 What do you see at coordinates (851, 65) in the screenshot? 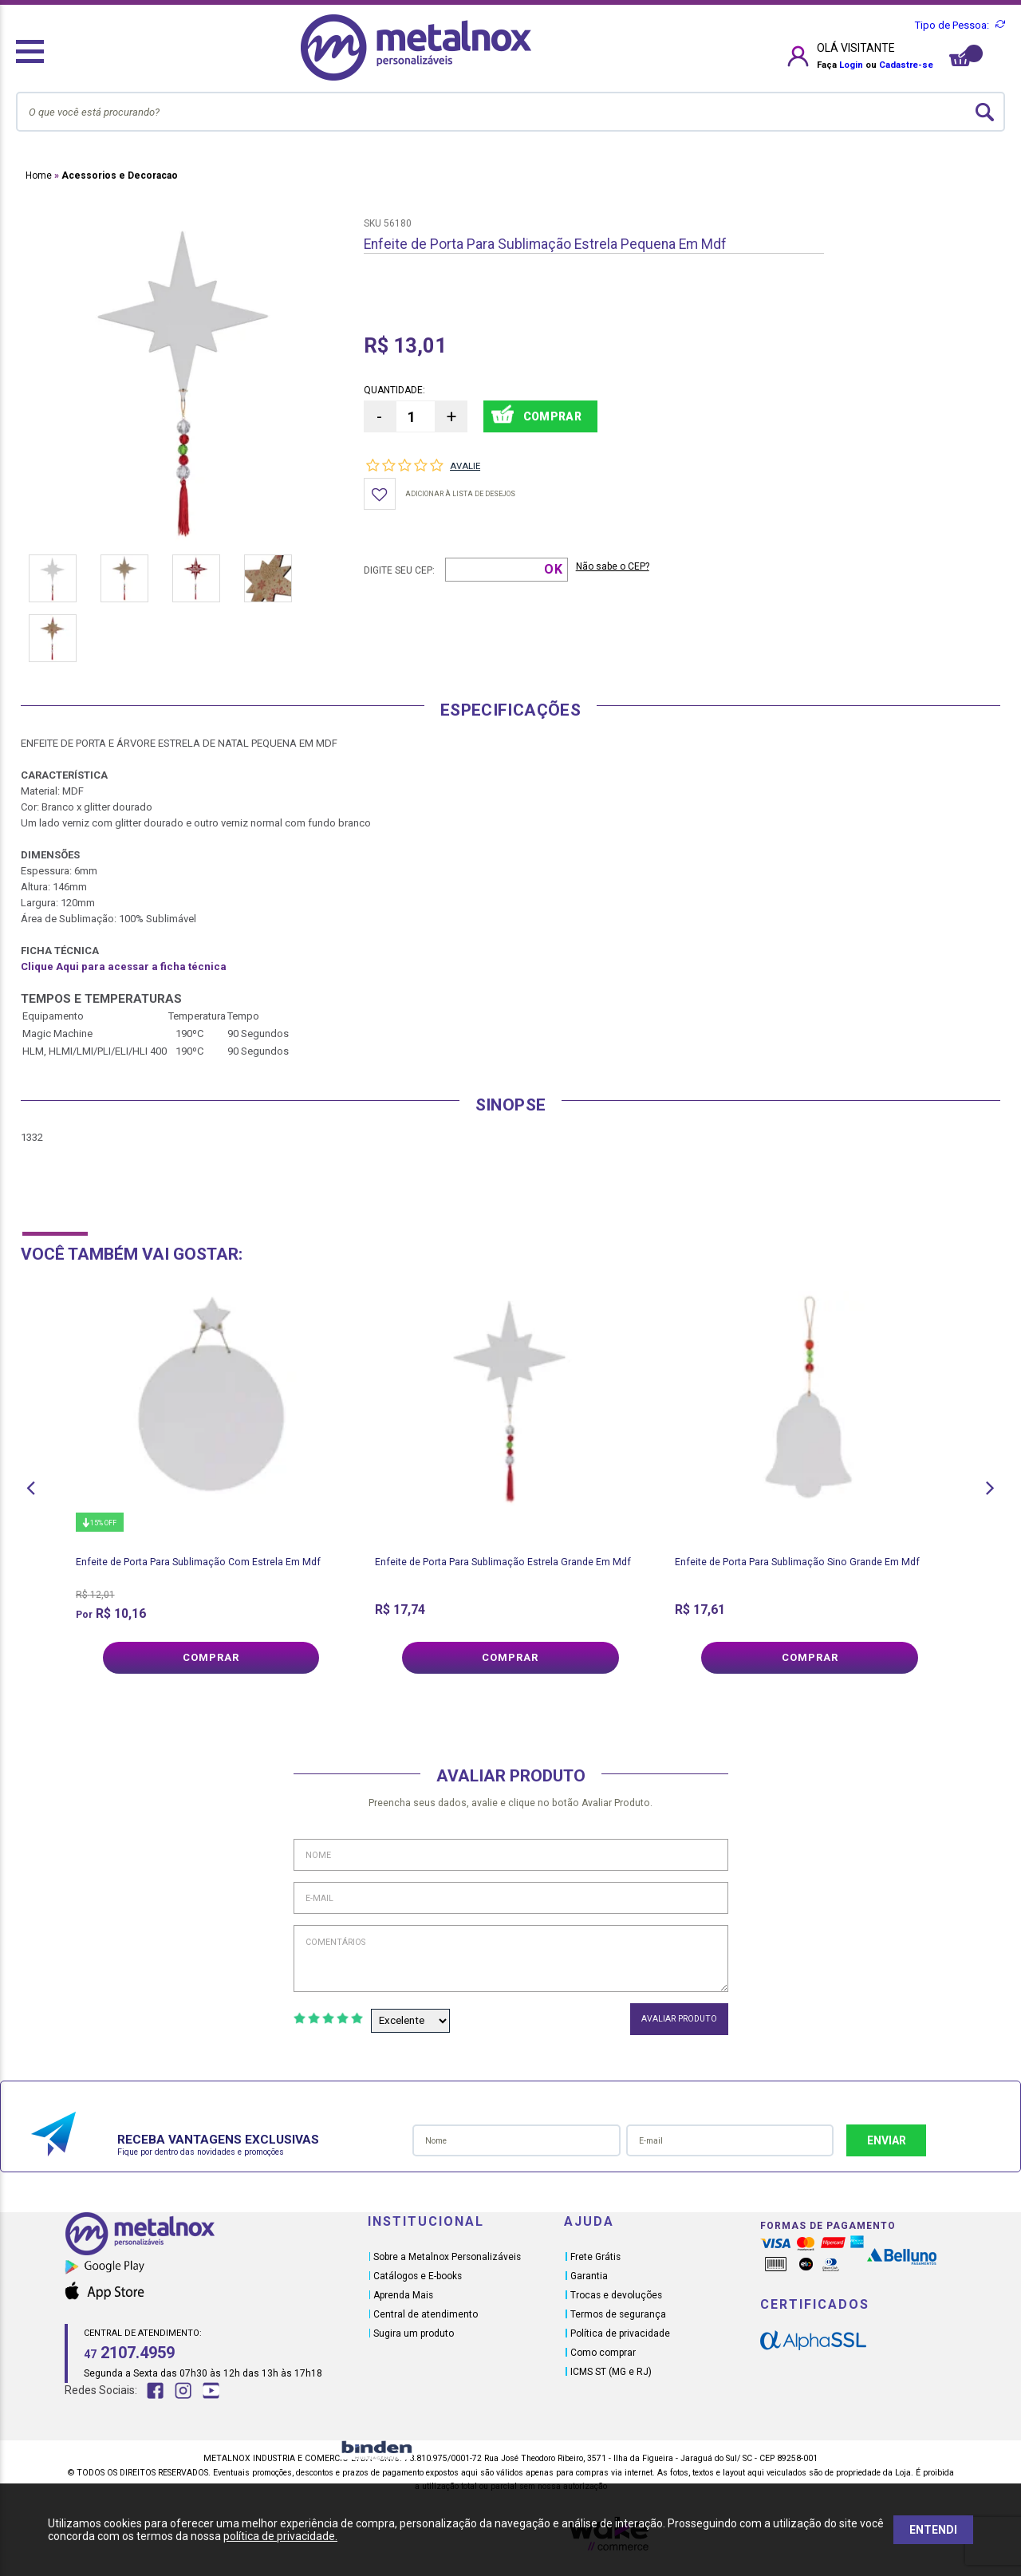
I see `Login` at bounding box center [851, 65].